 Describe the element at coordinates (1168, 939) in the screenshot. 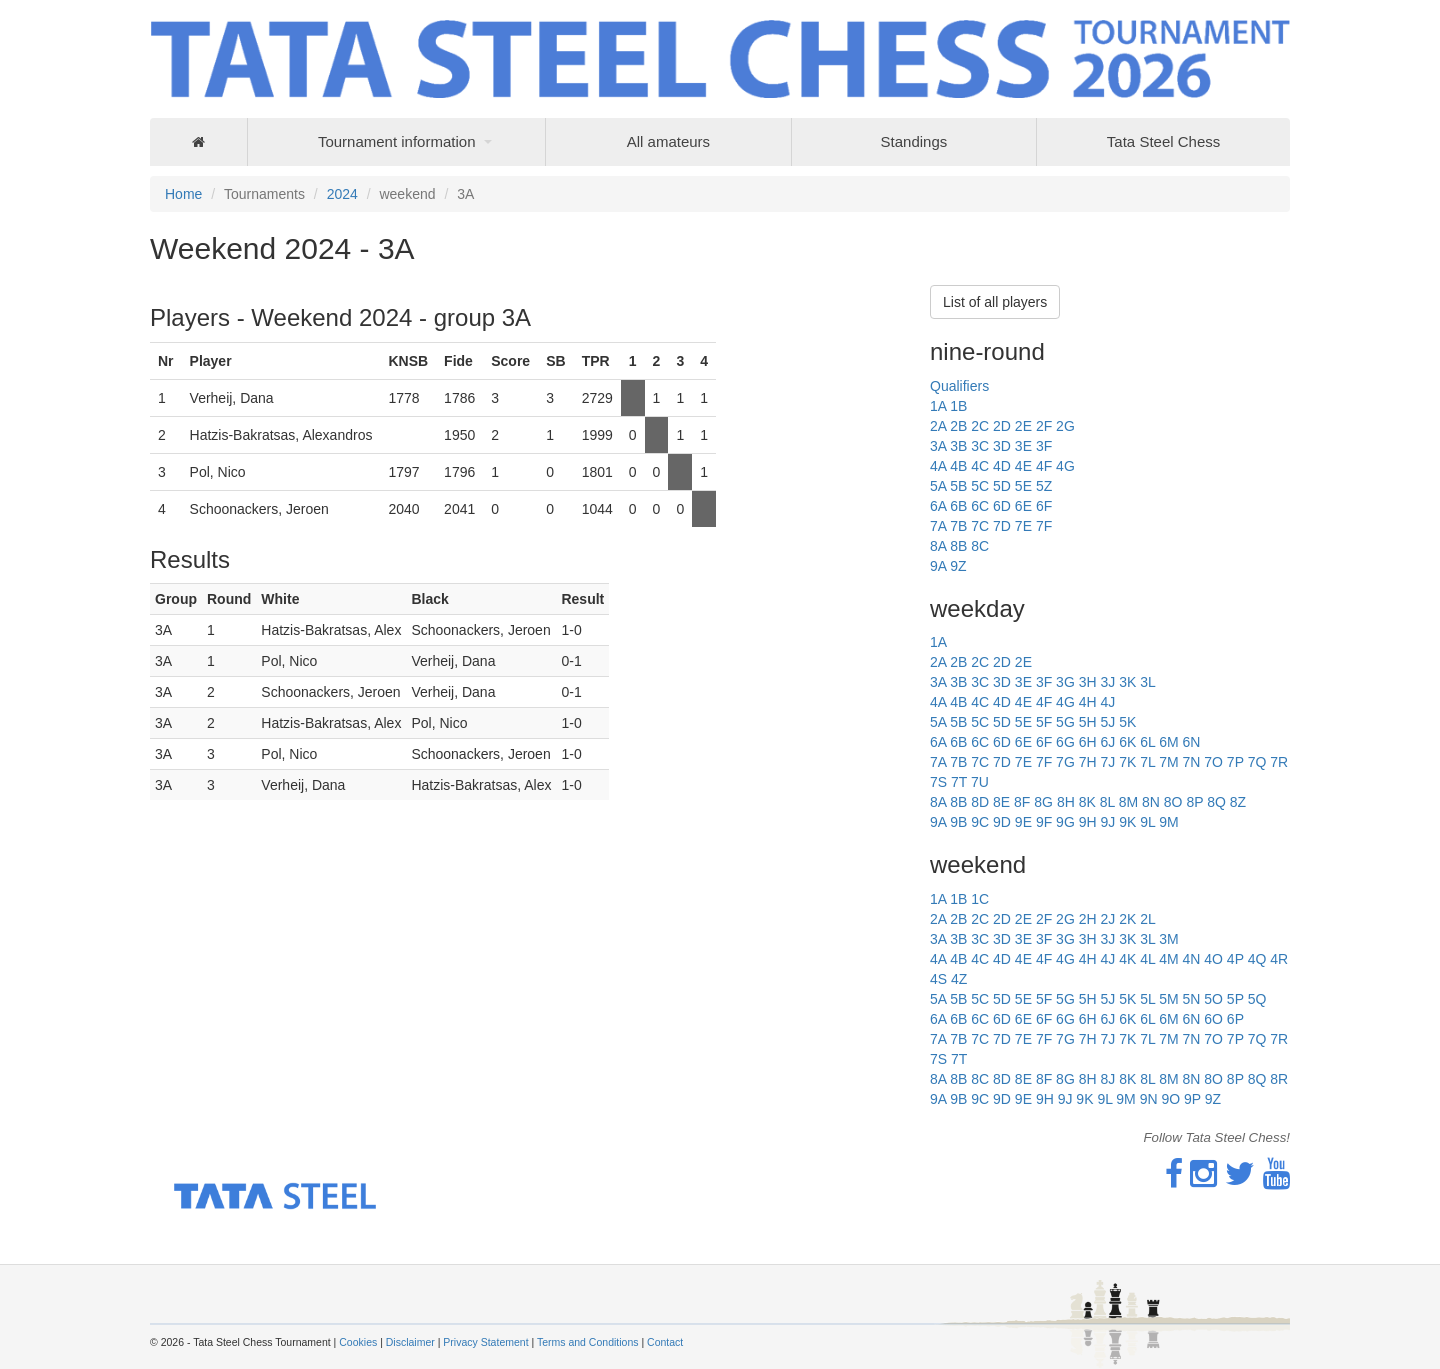

I see `3M` at that location.